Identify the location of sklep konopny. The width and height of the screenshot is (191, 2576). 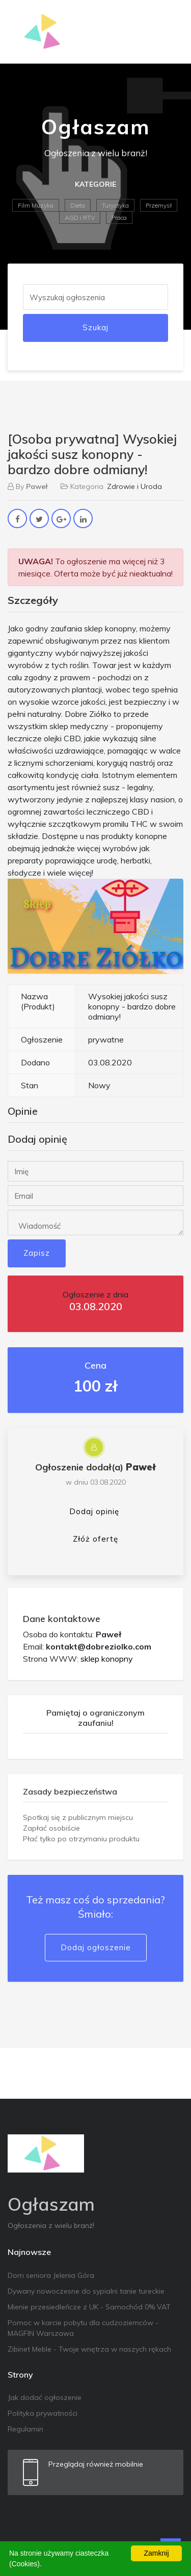
(106, 1659).